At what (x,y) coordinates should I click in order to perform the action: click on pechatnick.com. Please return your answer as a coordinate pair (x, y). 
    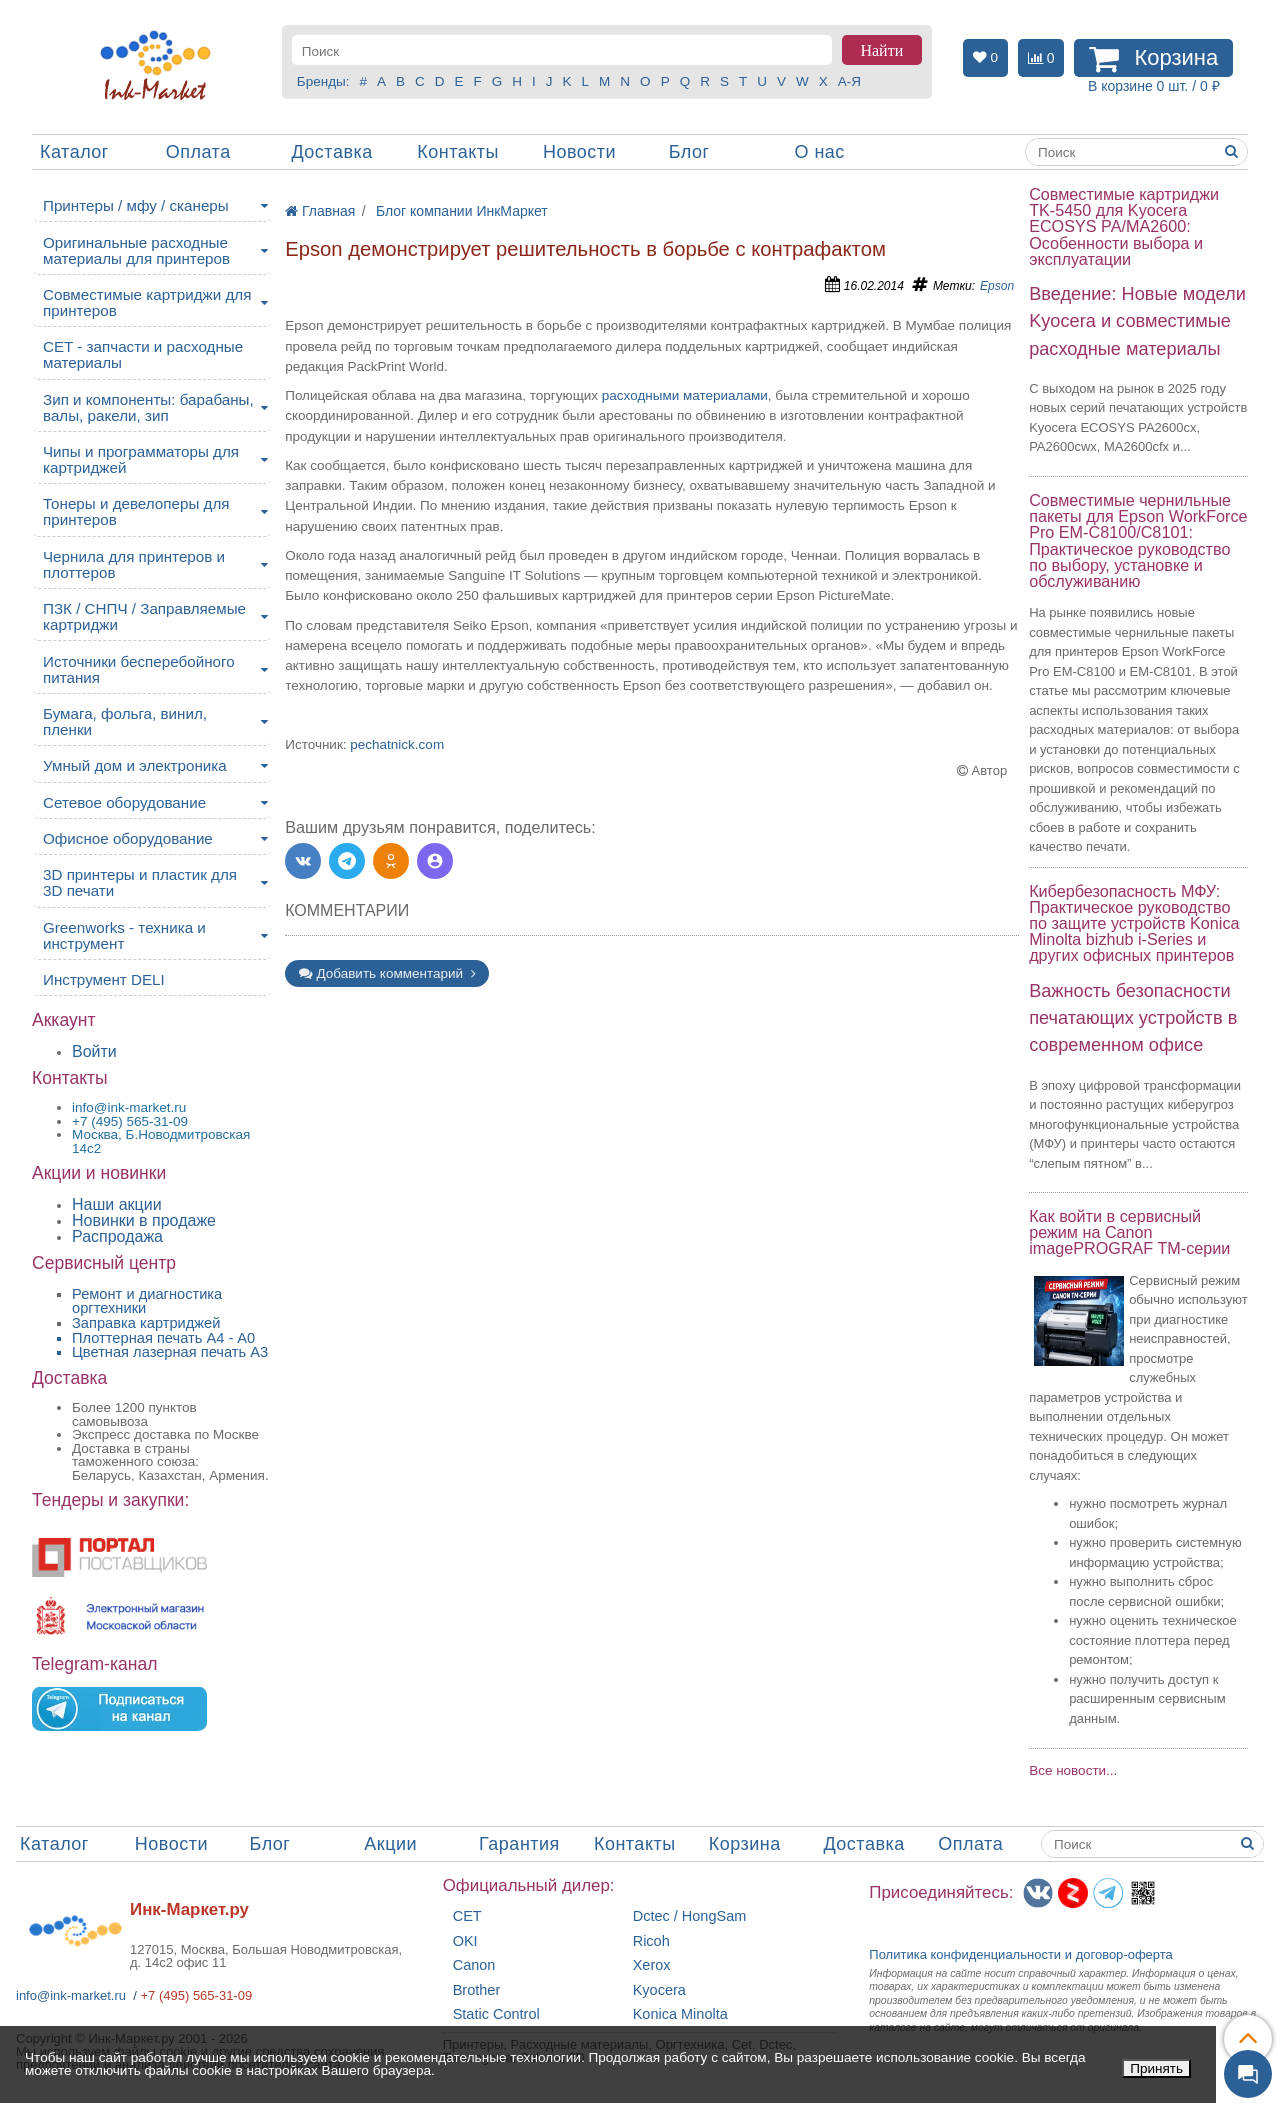
    Looking at the image, I should click on (397, 744).